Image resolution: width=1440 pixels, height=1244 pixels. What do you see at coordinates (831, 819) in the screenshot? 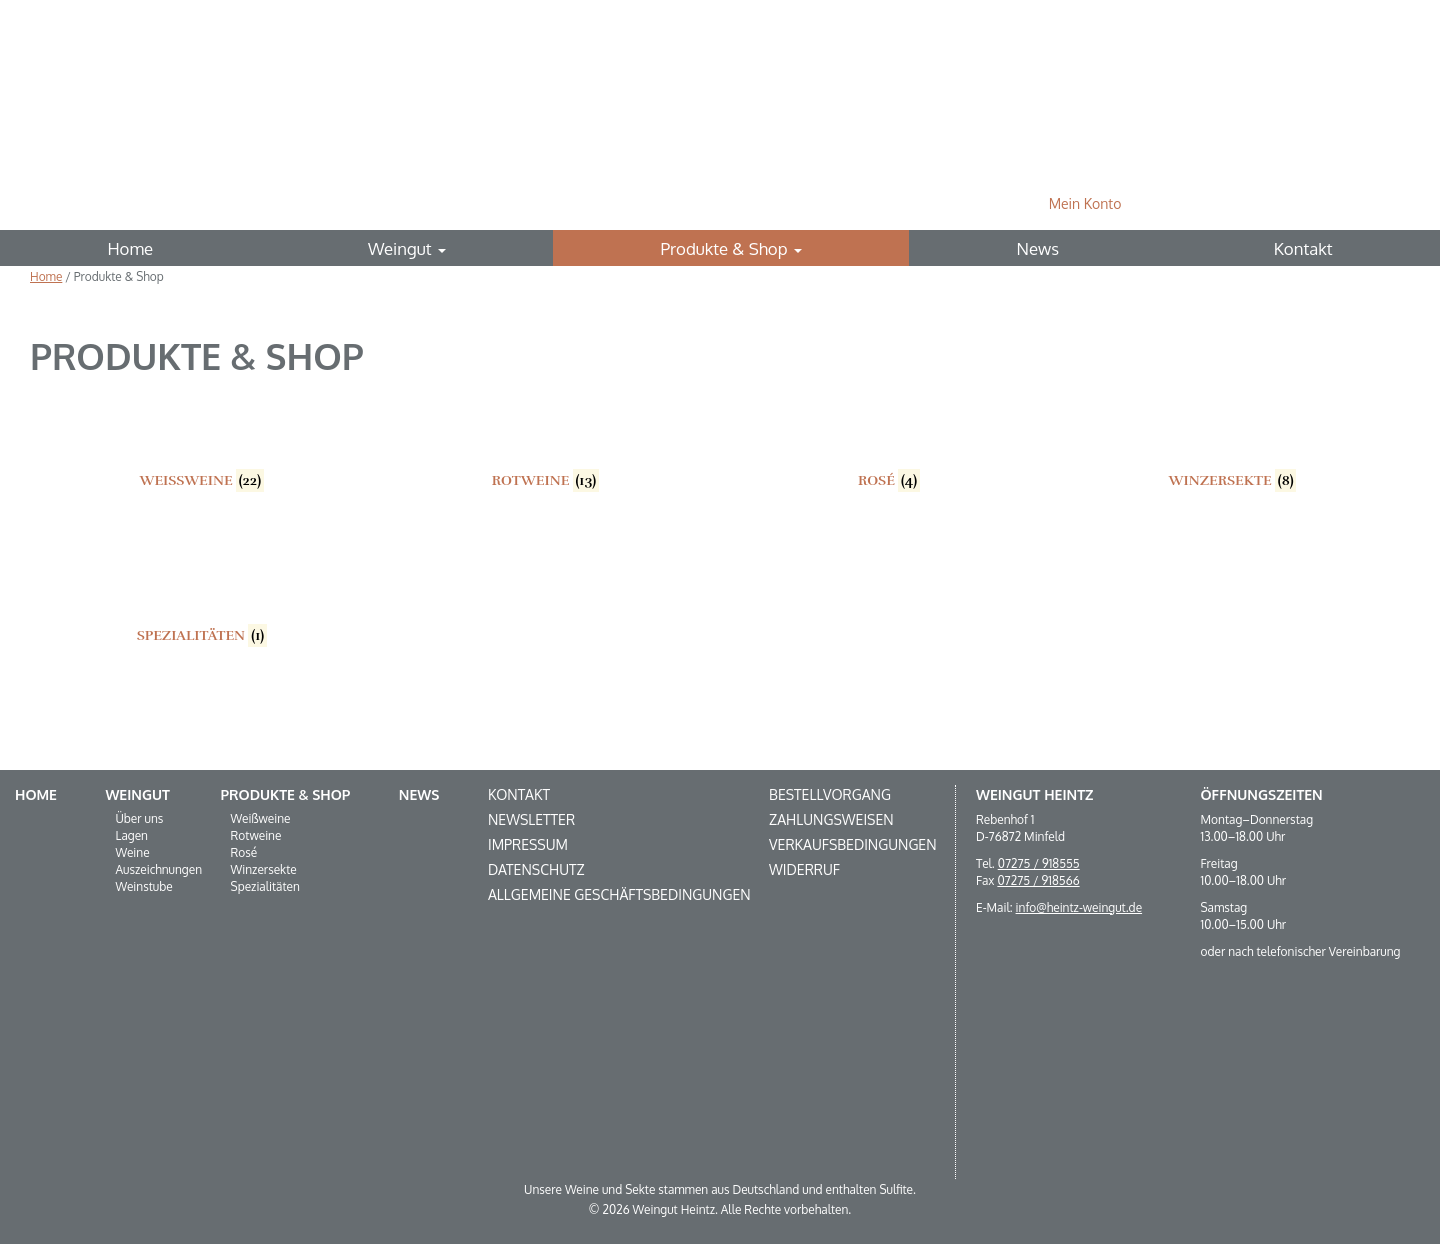
I see `Zahlungsweisen` at bounding box center [831, 819].